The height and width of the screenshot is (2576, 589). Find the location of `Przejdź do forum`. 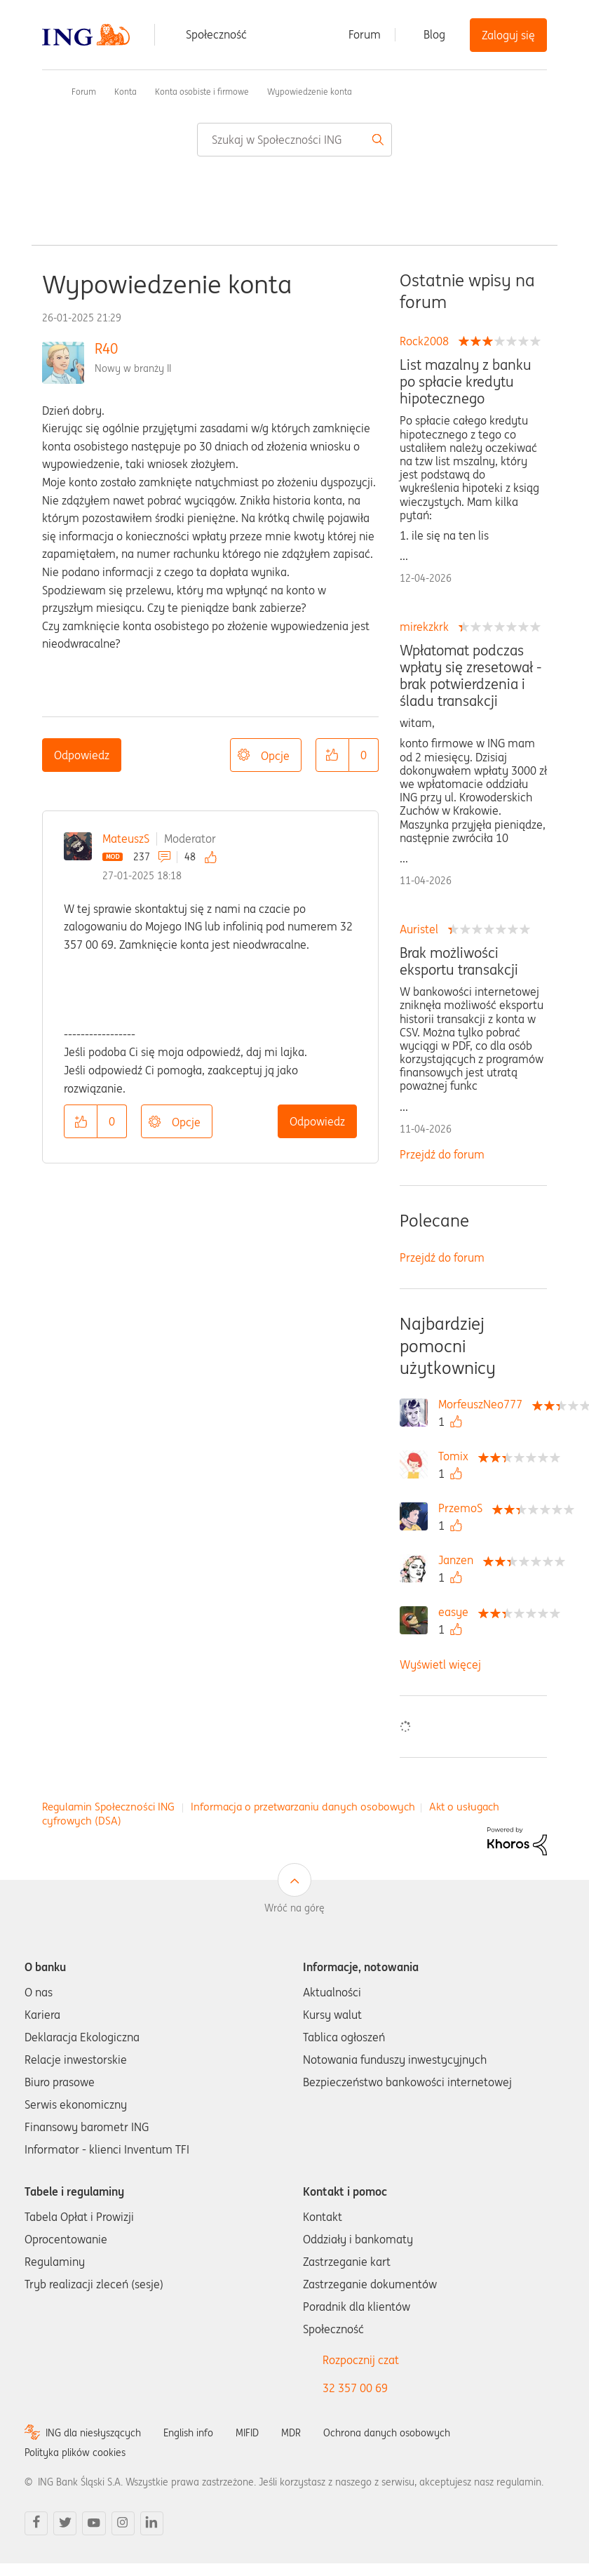

Przejdź do forum is located at coordinates (442, 1154).